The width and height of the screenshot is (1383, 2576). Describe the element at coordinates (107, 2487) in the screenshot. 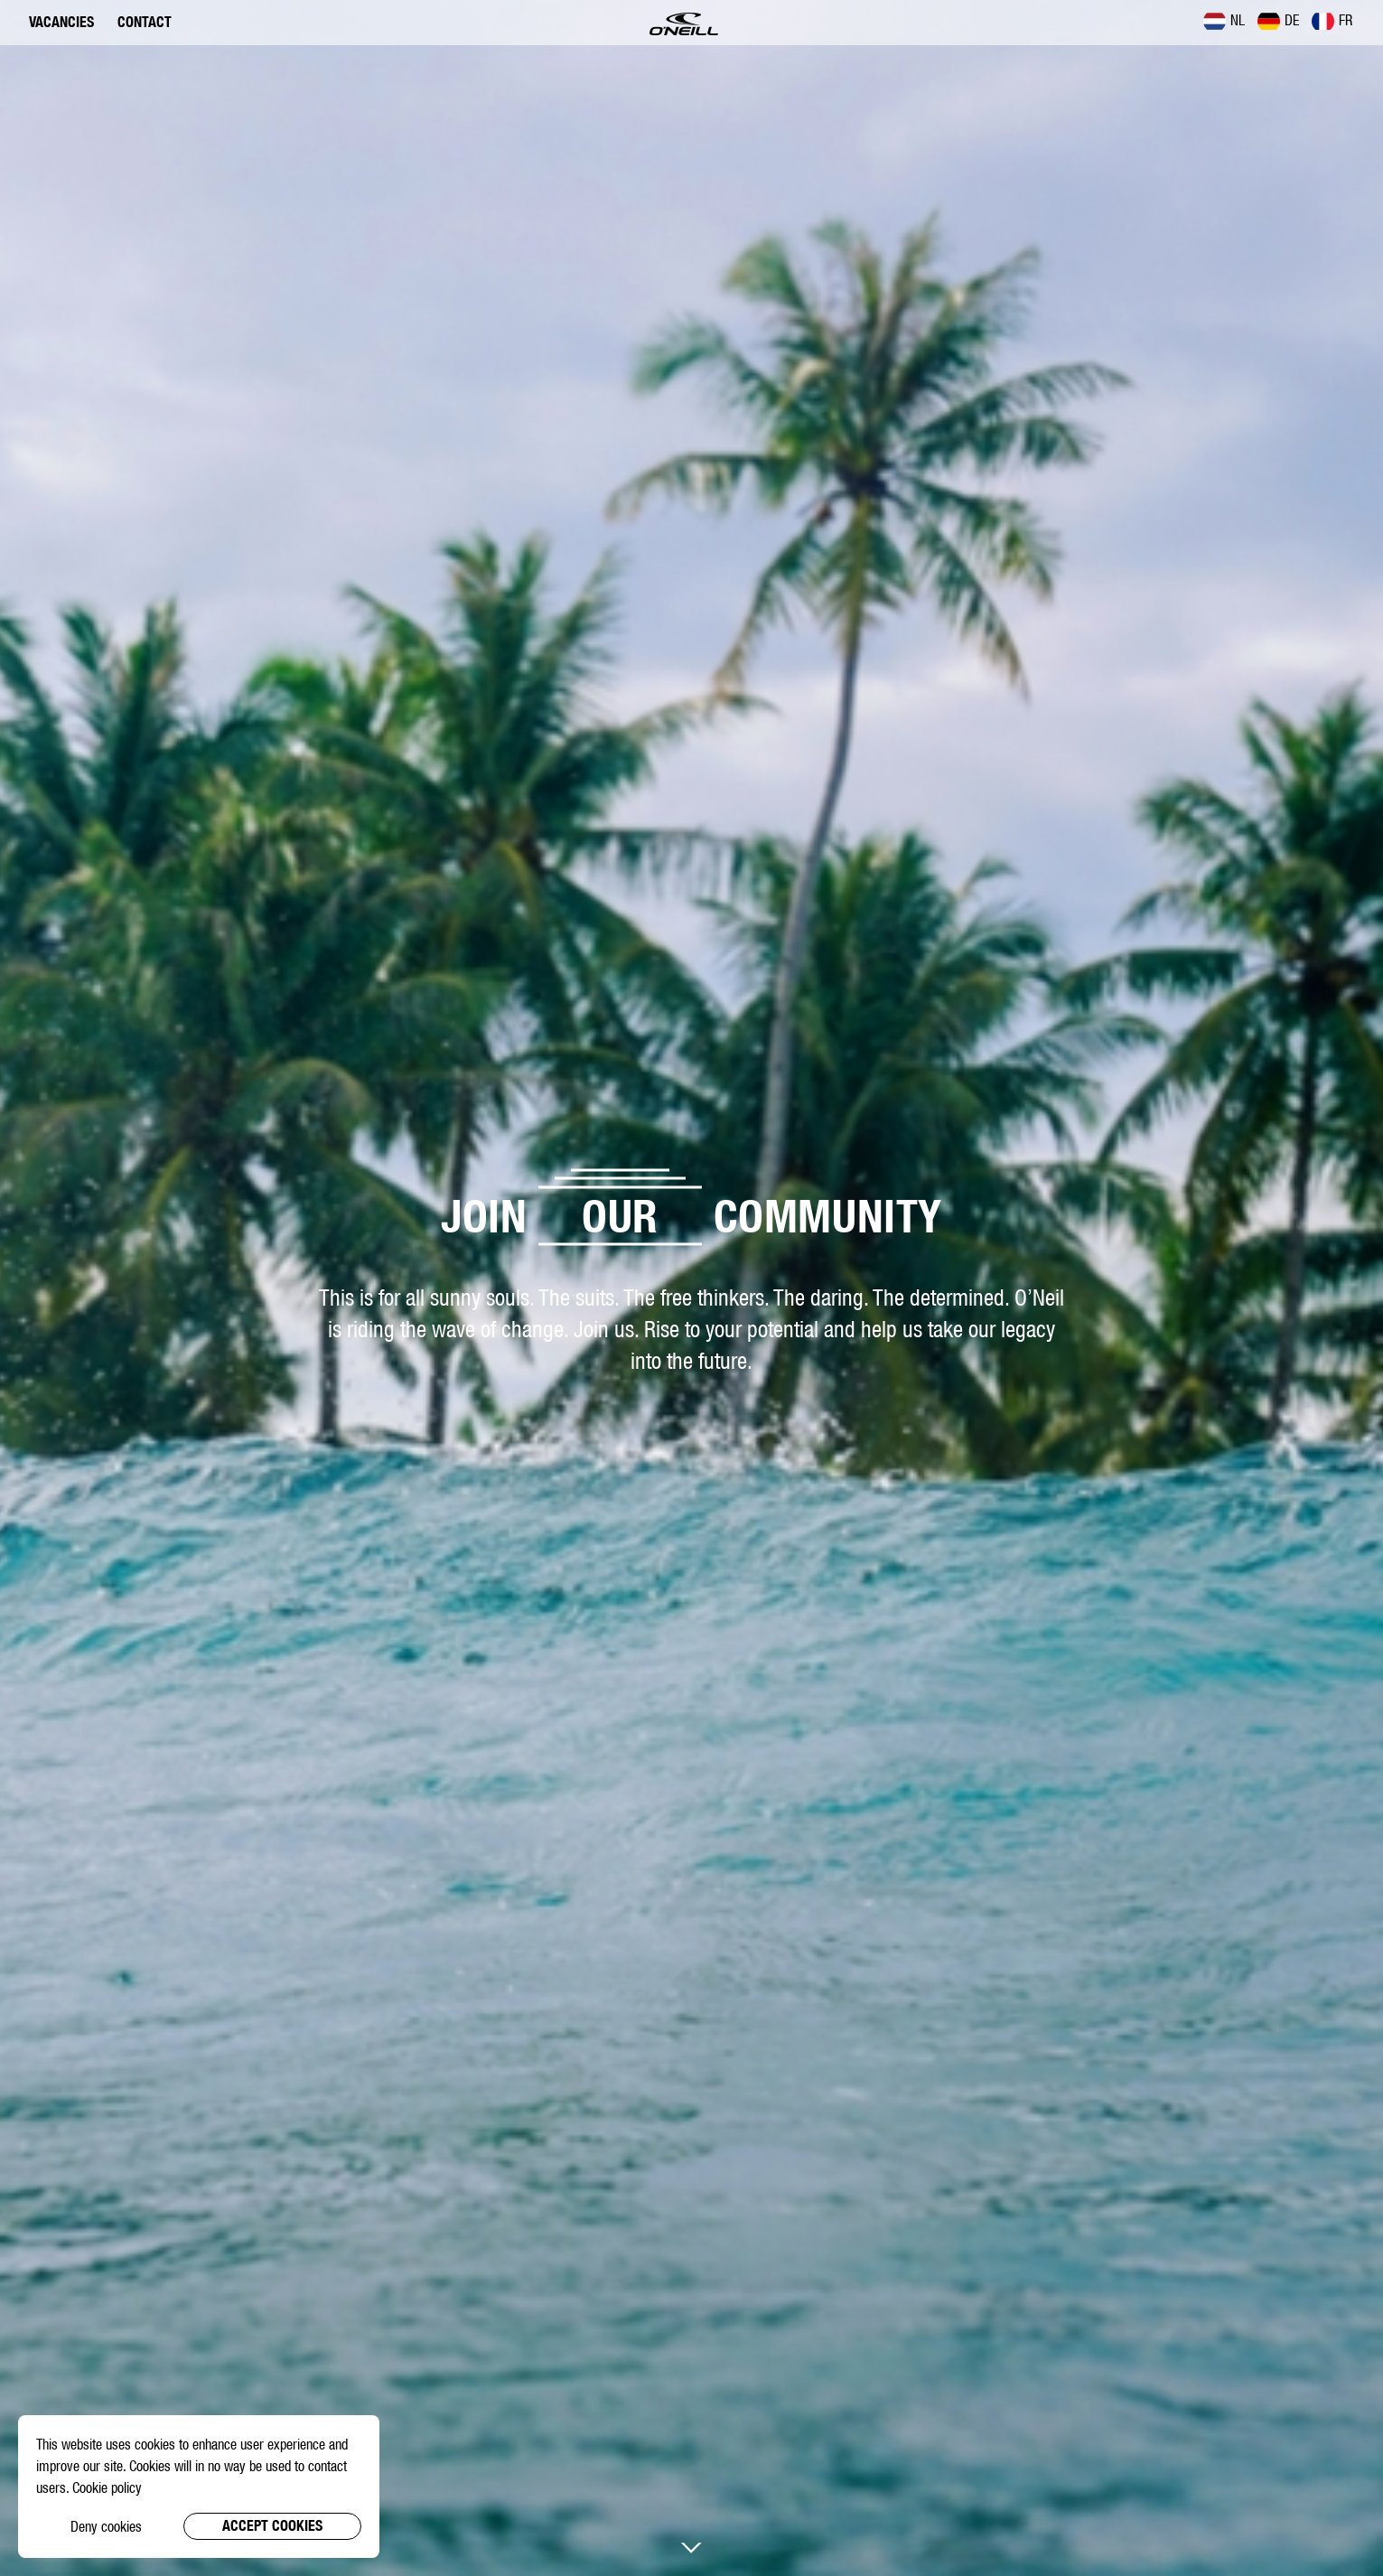

I see `Cookie policy [button]` at that location.